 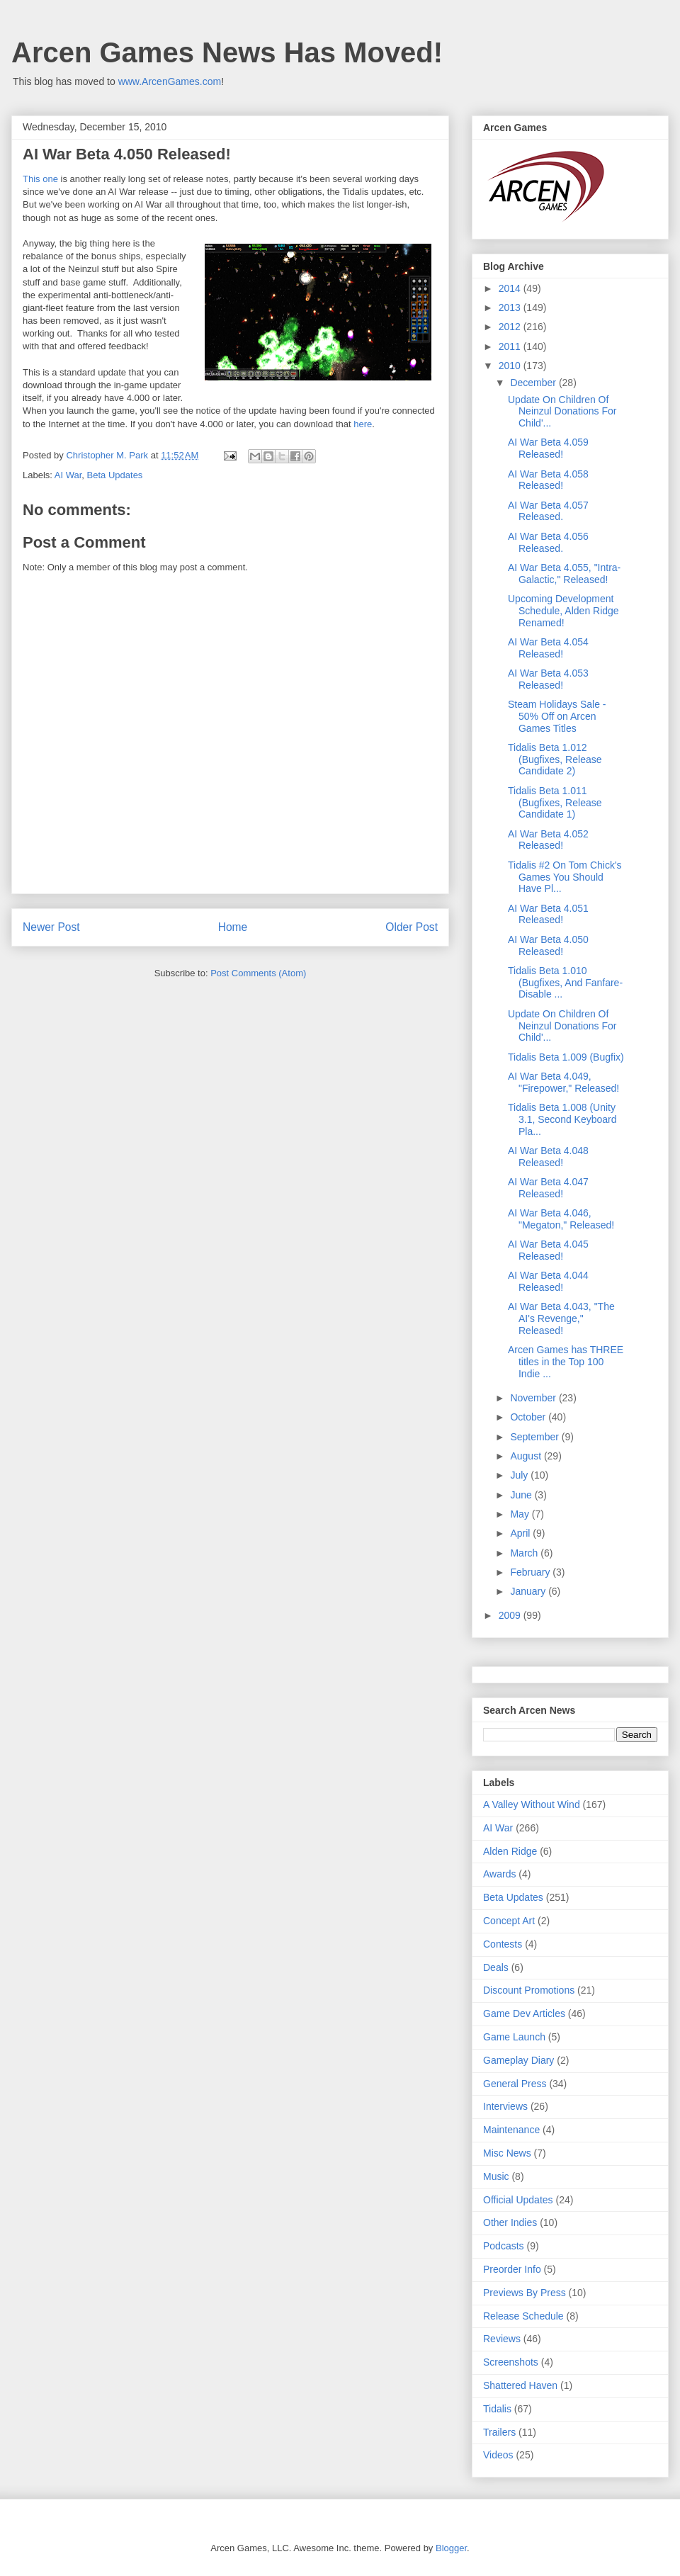 I want to click on AI War Beta 4.051 Released!, so click(x=548, y=914).